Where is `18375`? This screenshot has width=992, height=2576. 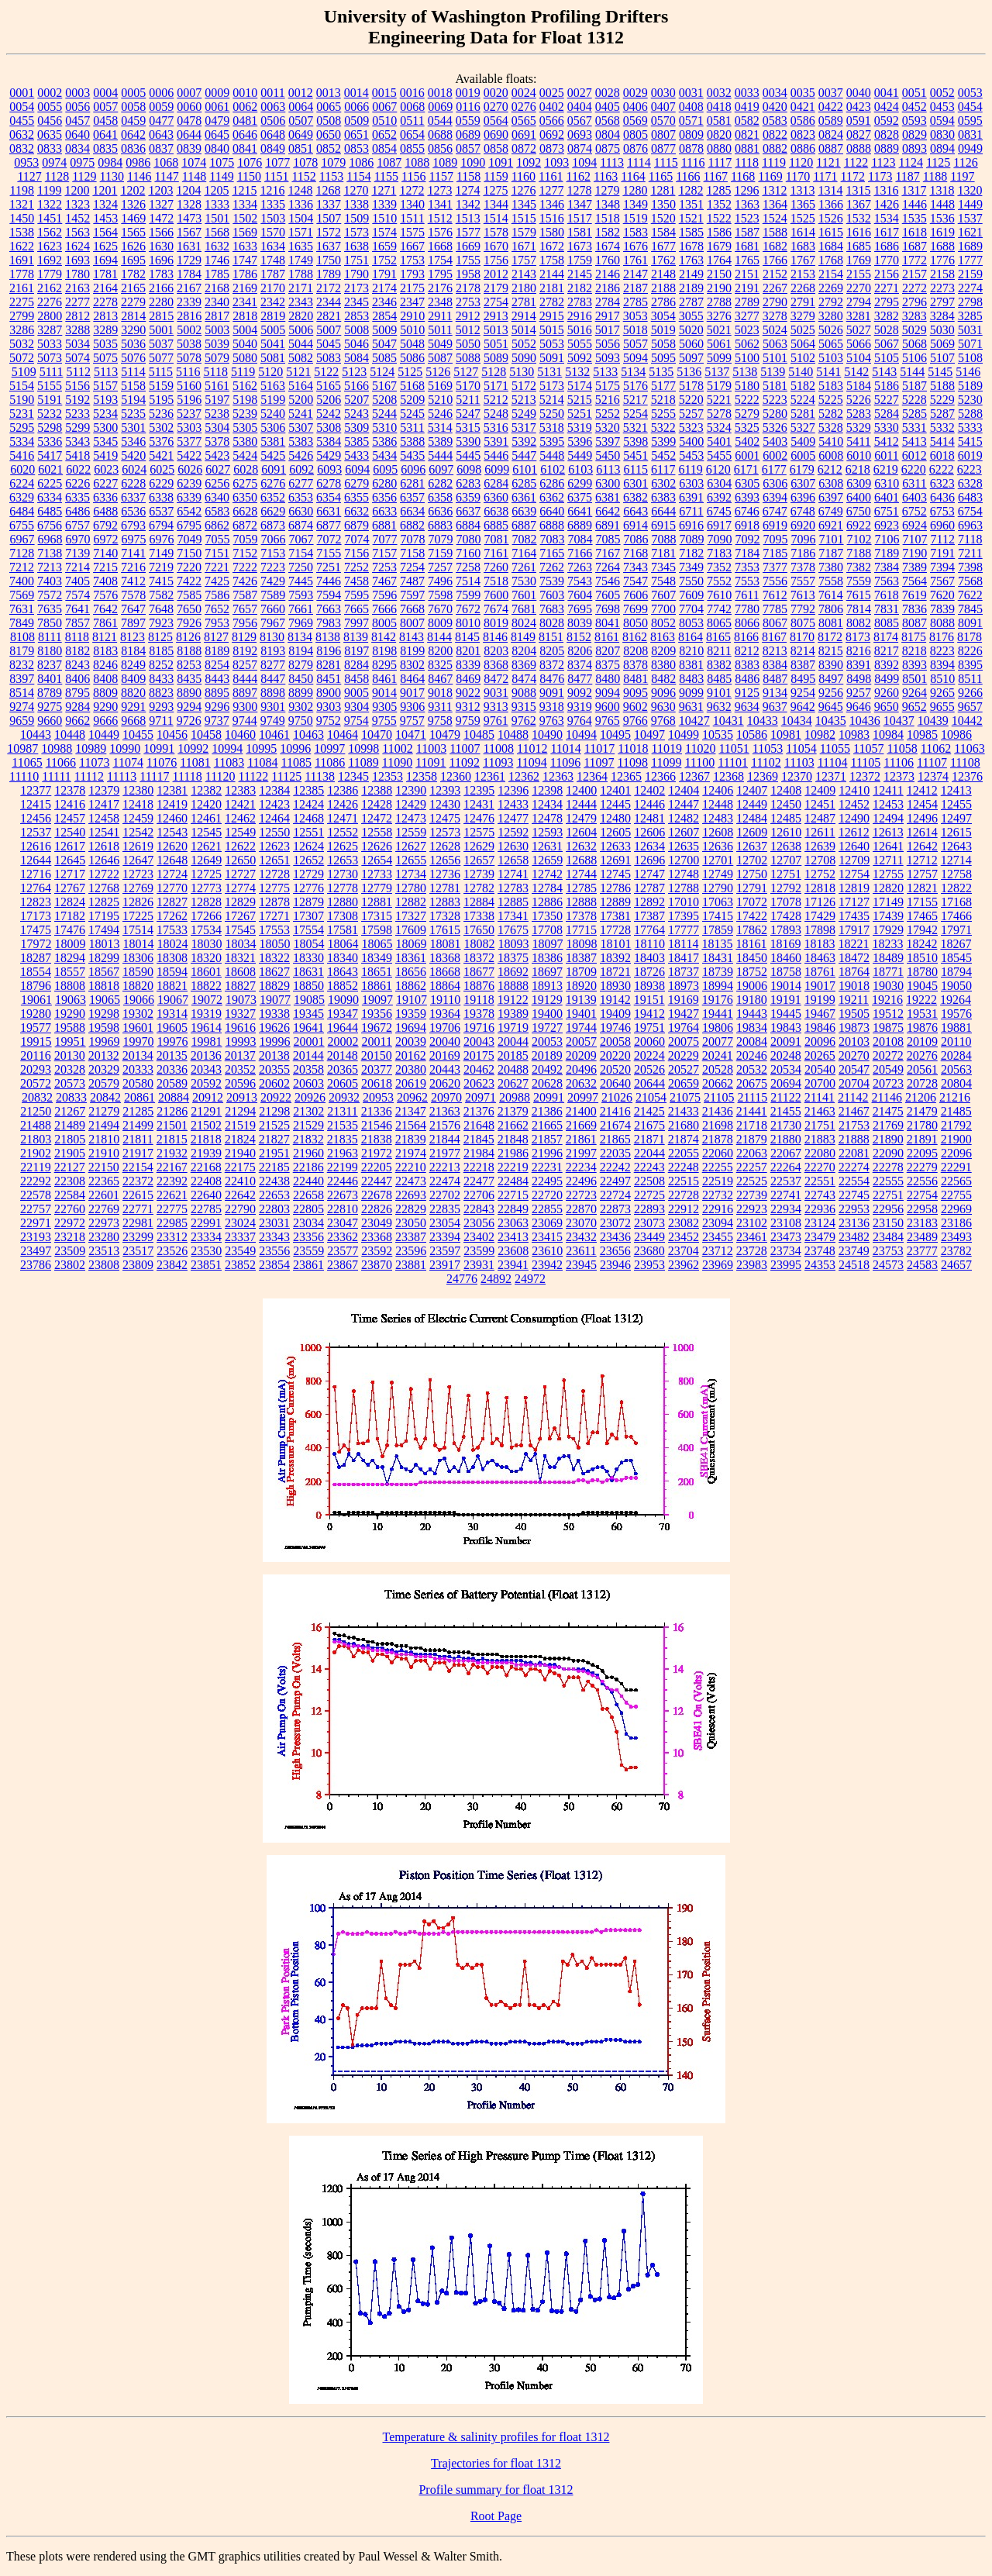 18375 is located at coordinates (513, 957).